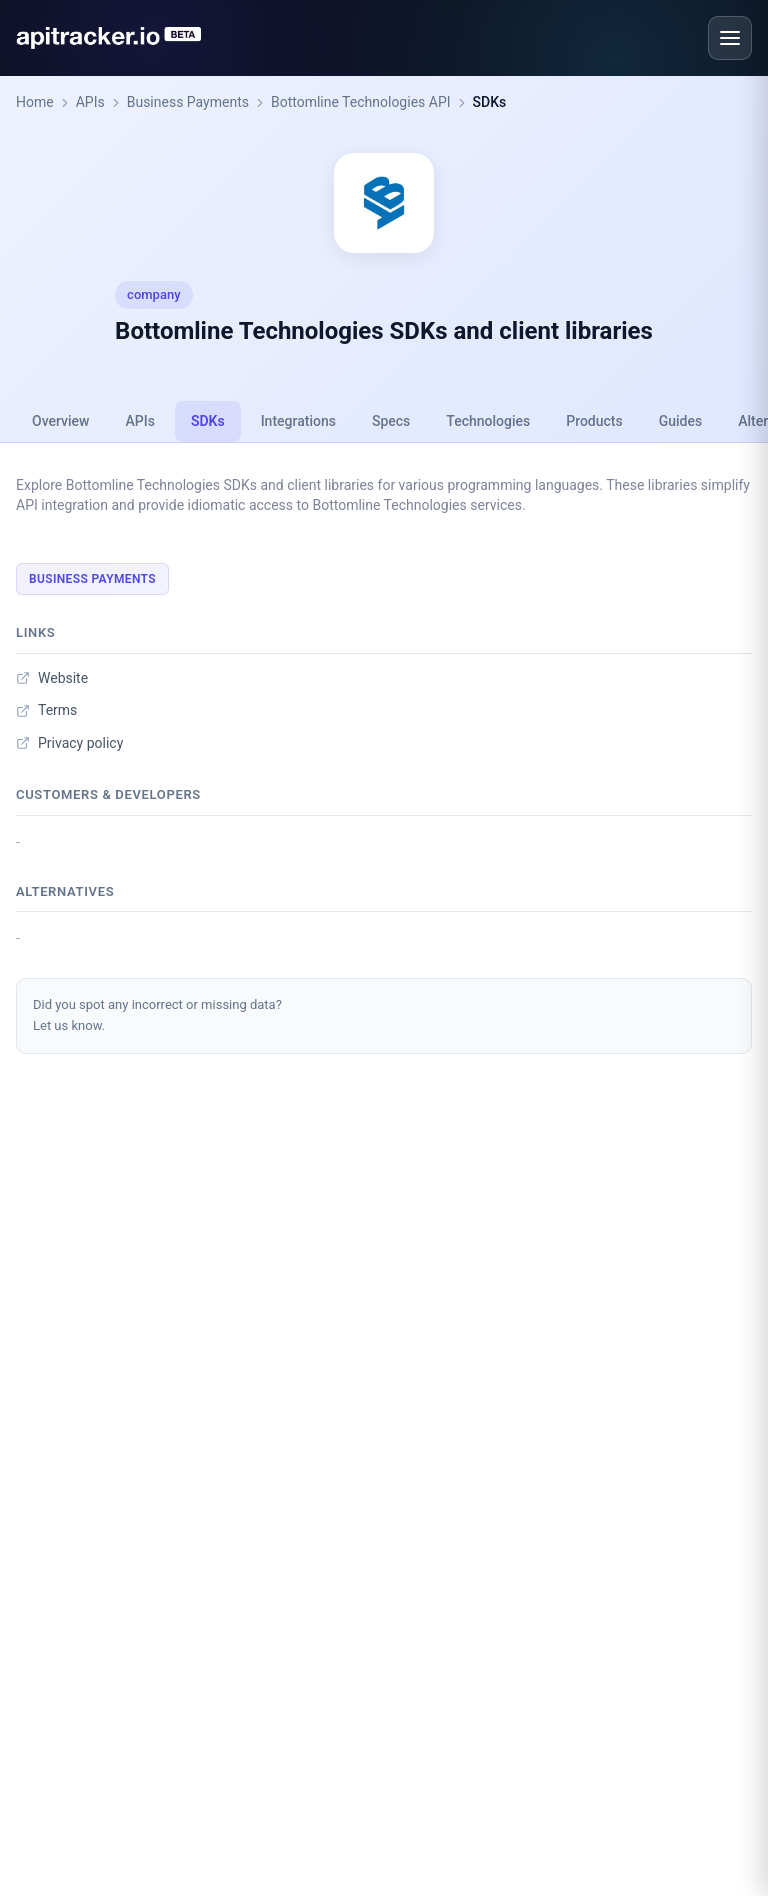  What do you see at coordinates (65, 891) in the screenshot?
I see `Alternatives` at bounding box center [65, 891].